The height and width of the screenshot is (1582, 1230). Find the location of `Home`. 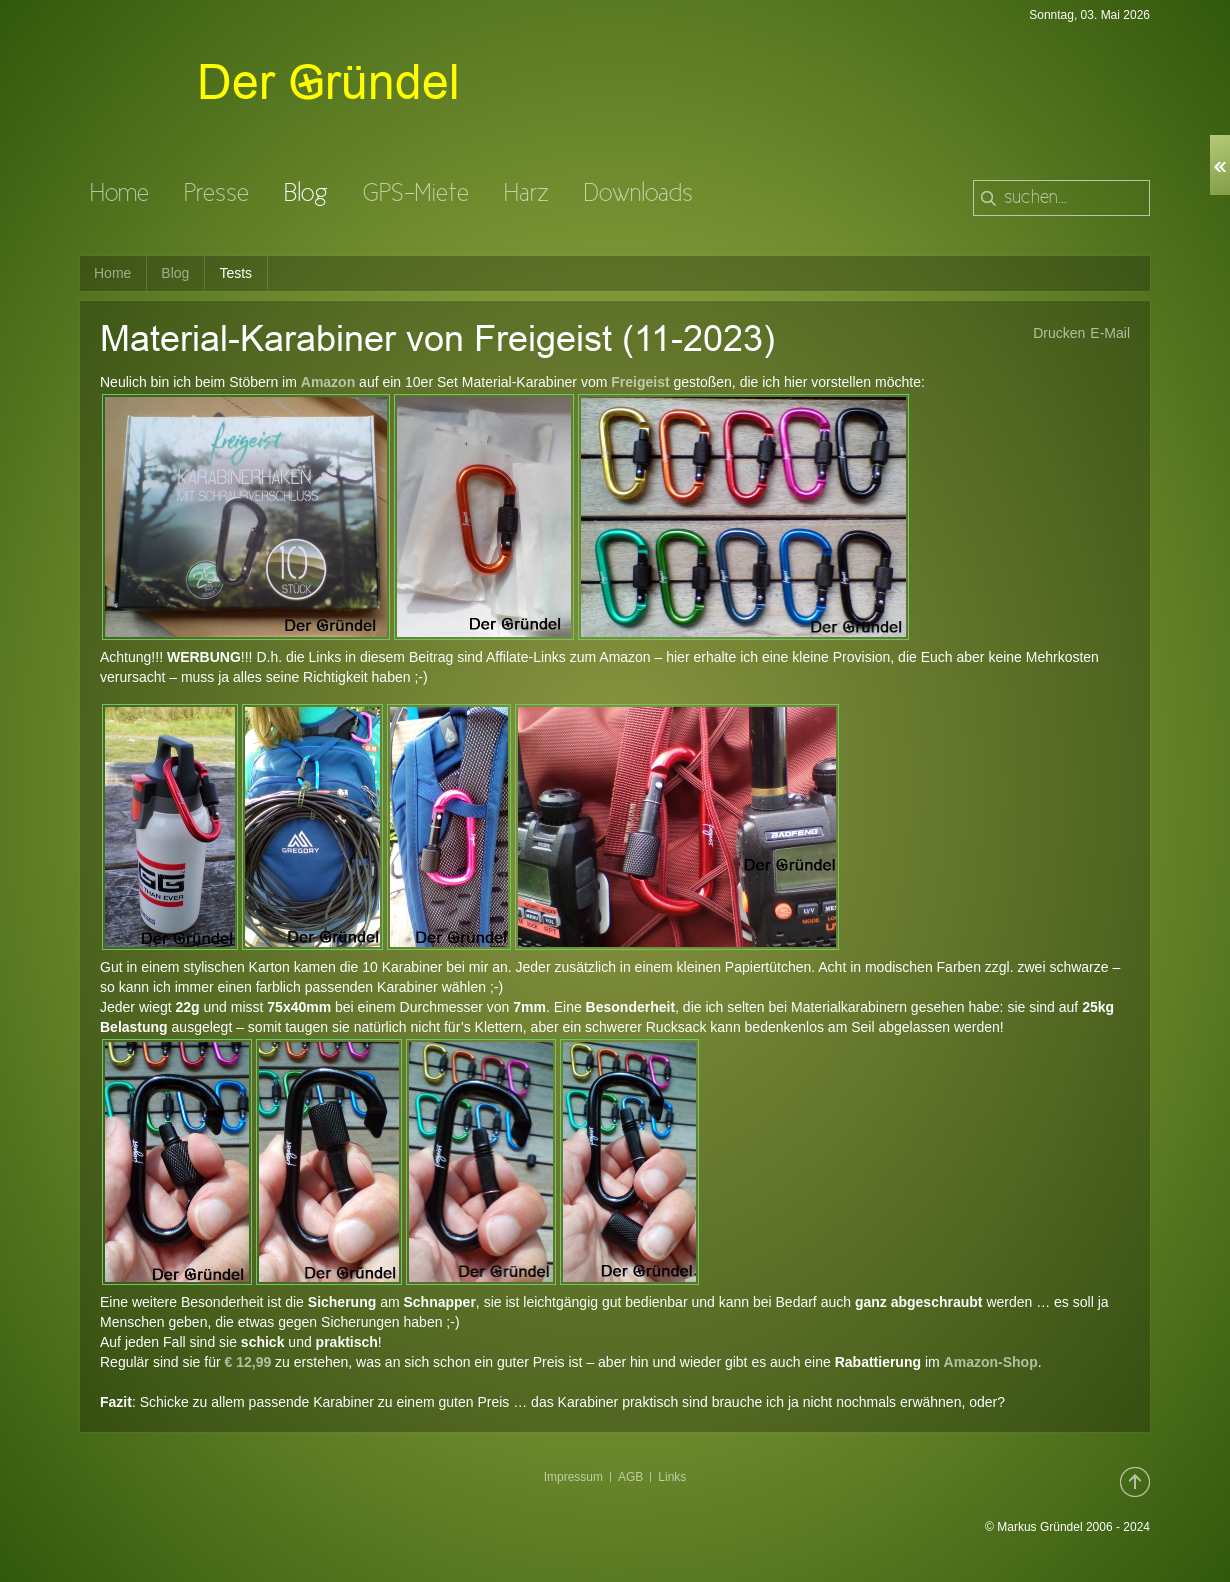

Home is located at coordinates (112, 273).